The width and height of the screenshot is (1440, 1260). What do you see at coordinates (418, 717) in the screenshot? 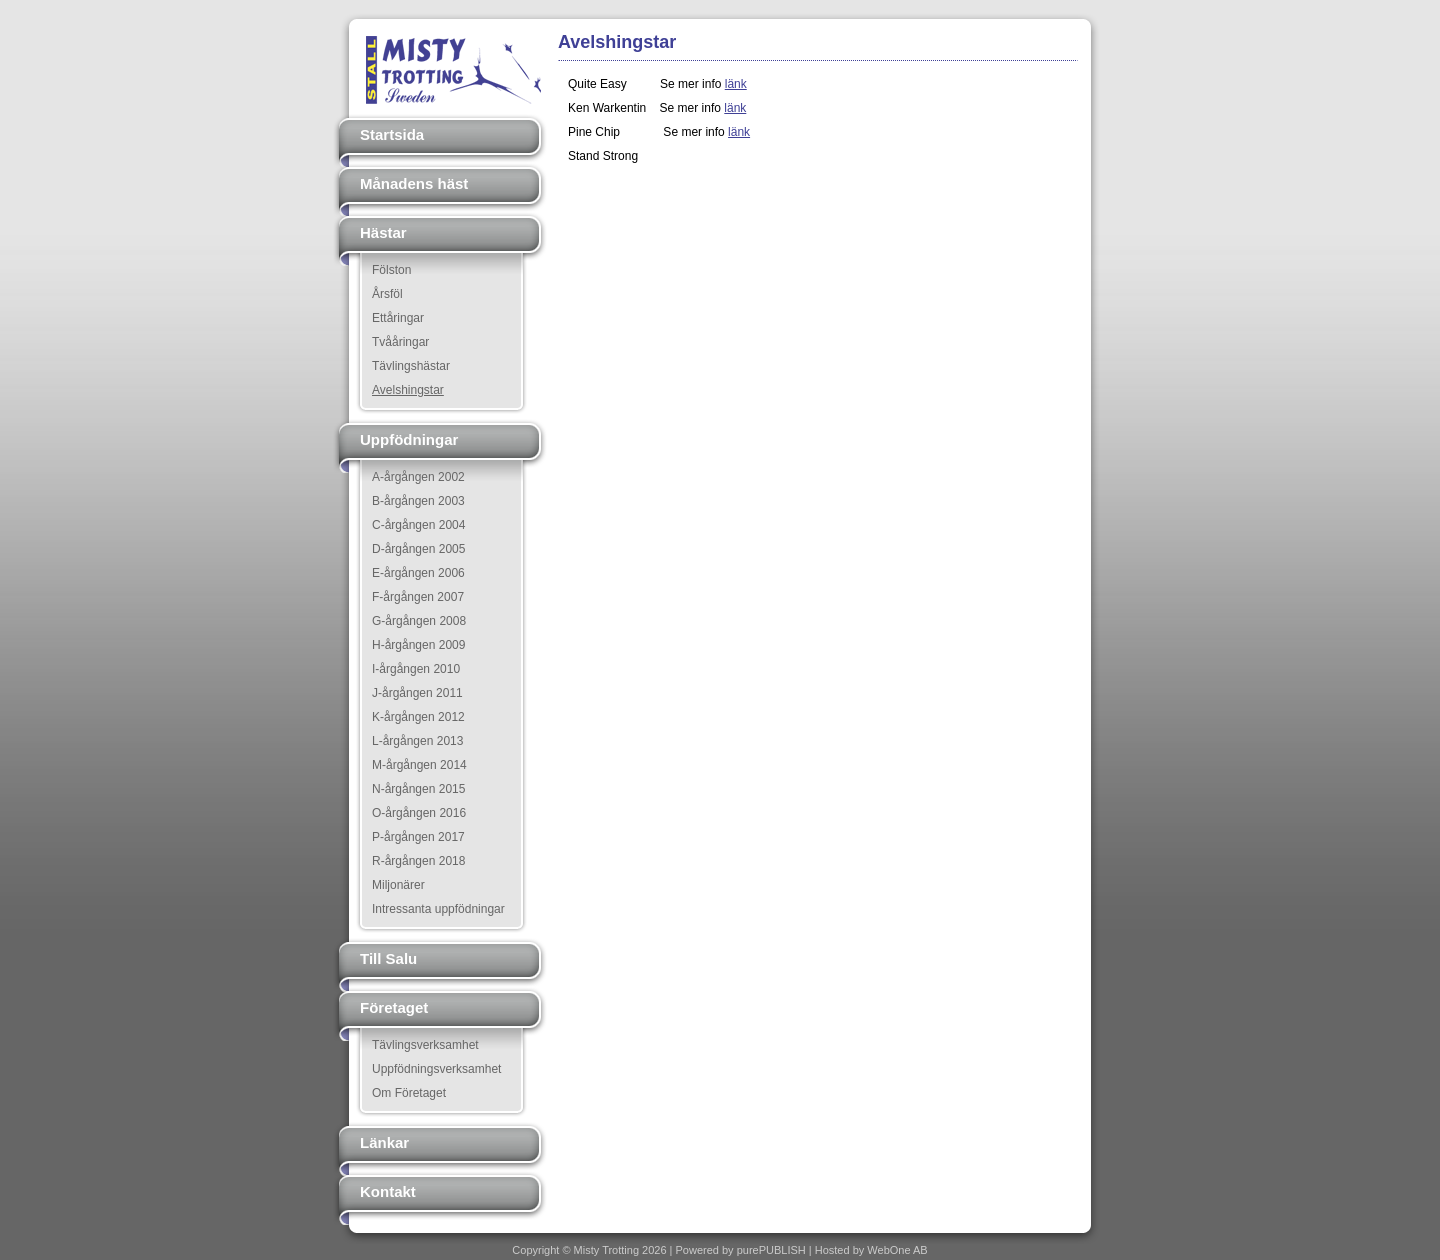
I see `K-årgången 2012` at bounding box center [418, 717].